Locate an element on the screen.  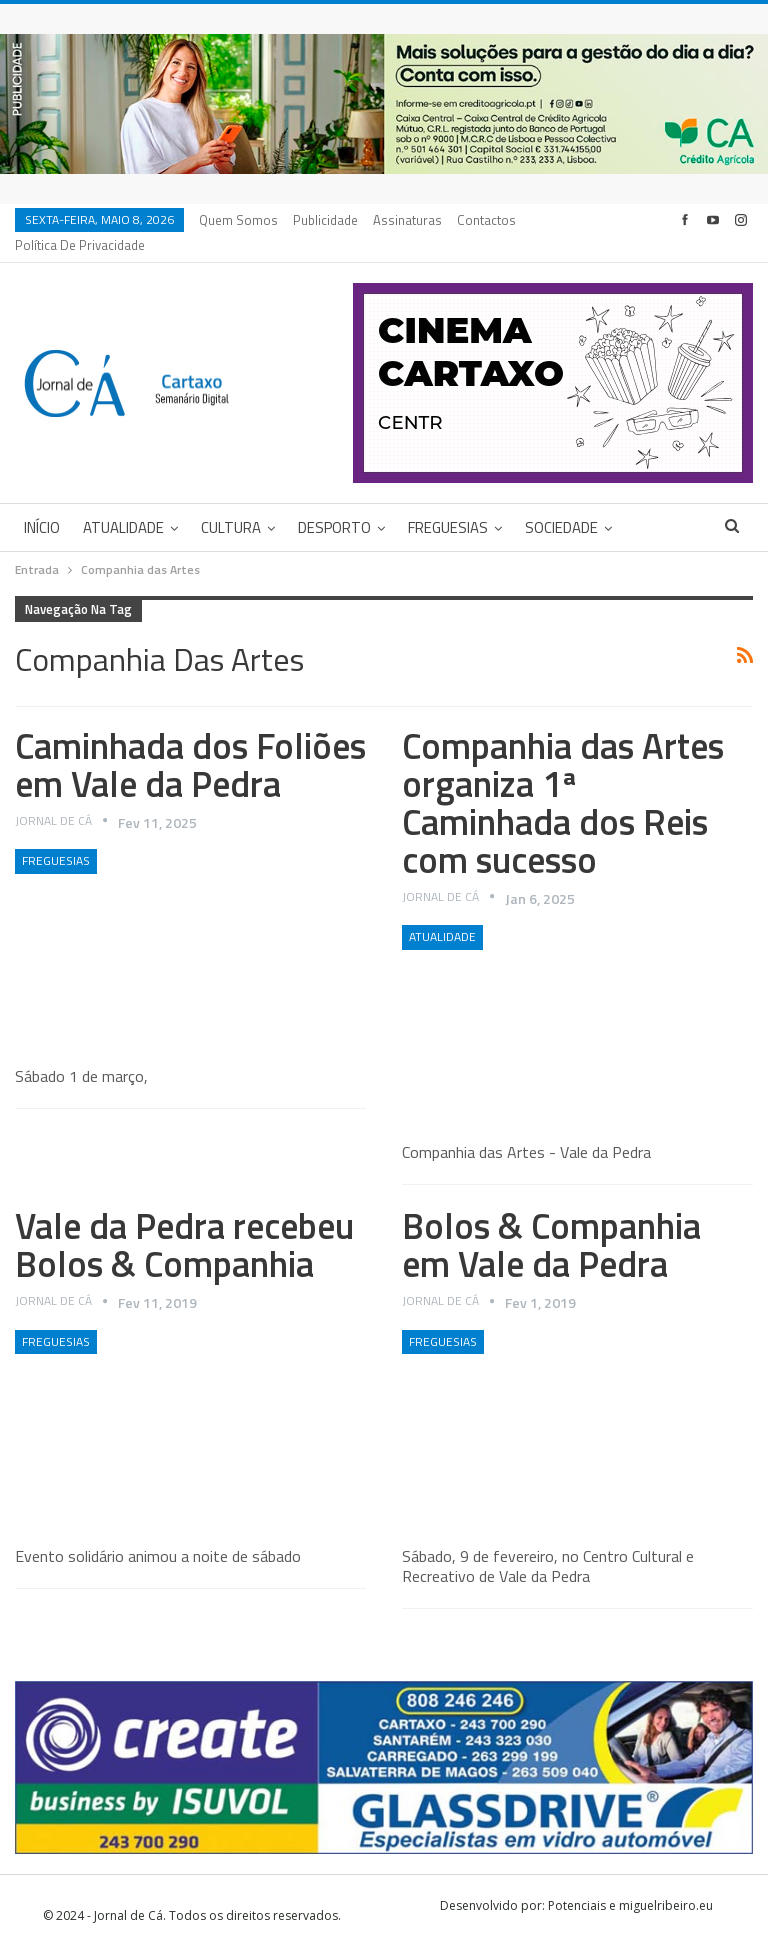
Cultura is located at coordinates (231, 503).